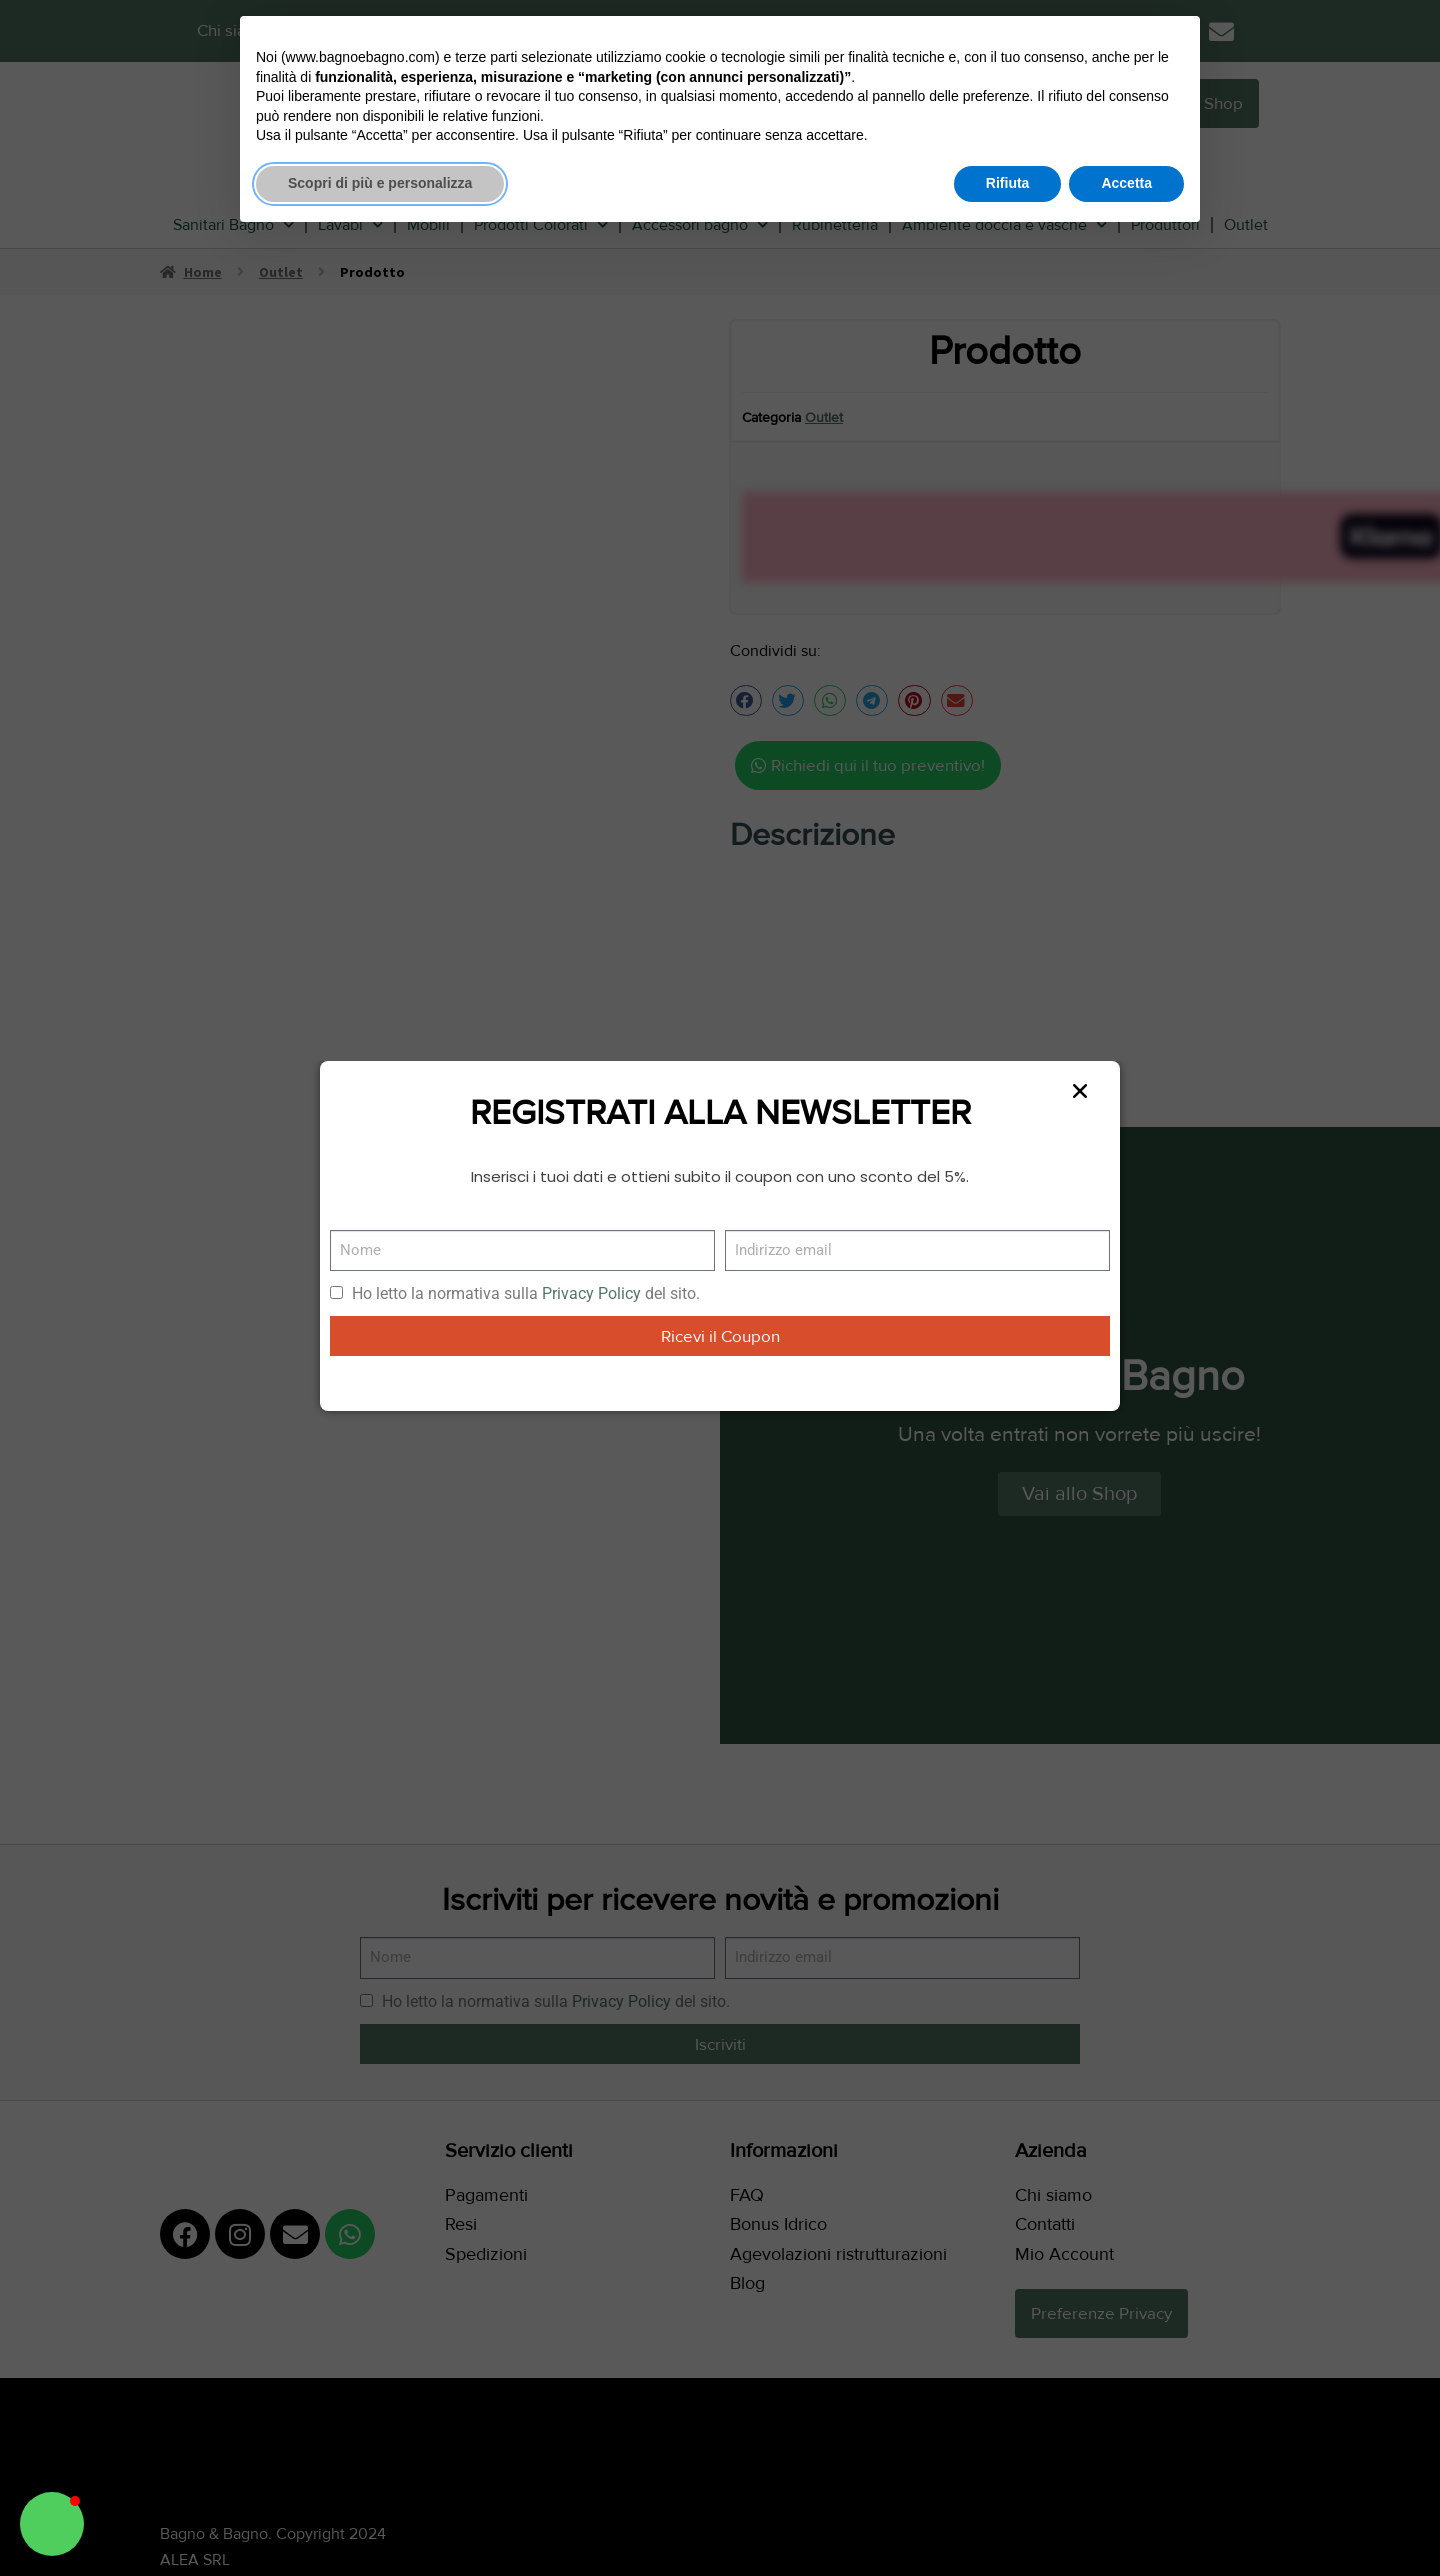 The image size is (1440, 2576). What do you see at coordinates (720, 1288) in the screenshot?
I see `[document]` at bounding box center [720, 1288].